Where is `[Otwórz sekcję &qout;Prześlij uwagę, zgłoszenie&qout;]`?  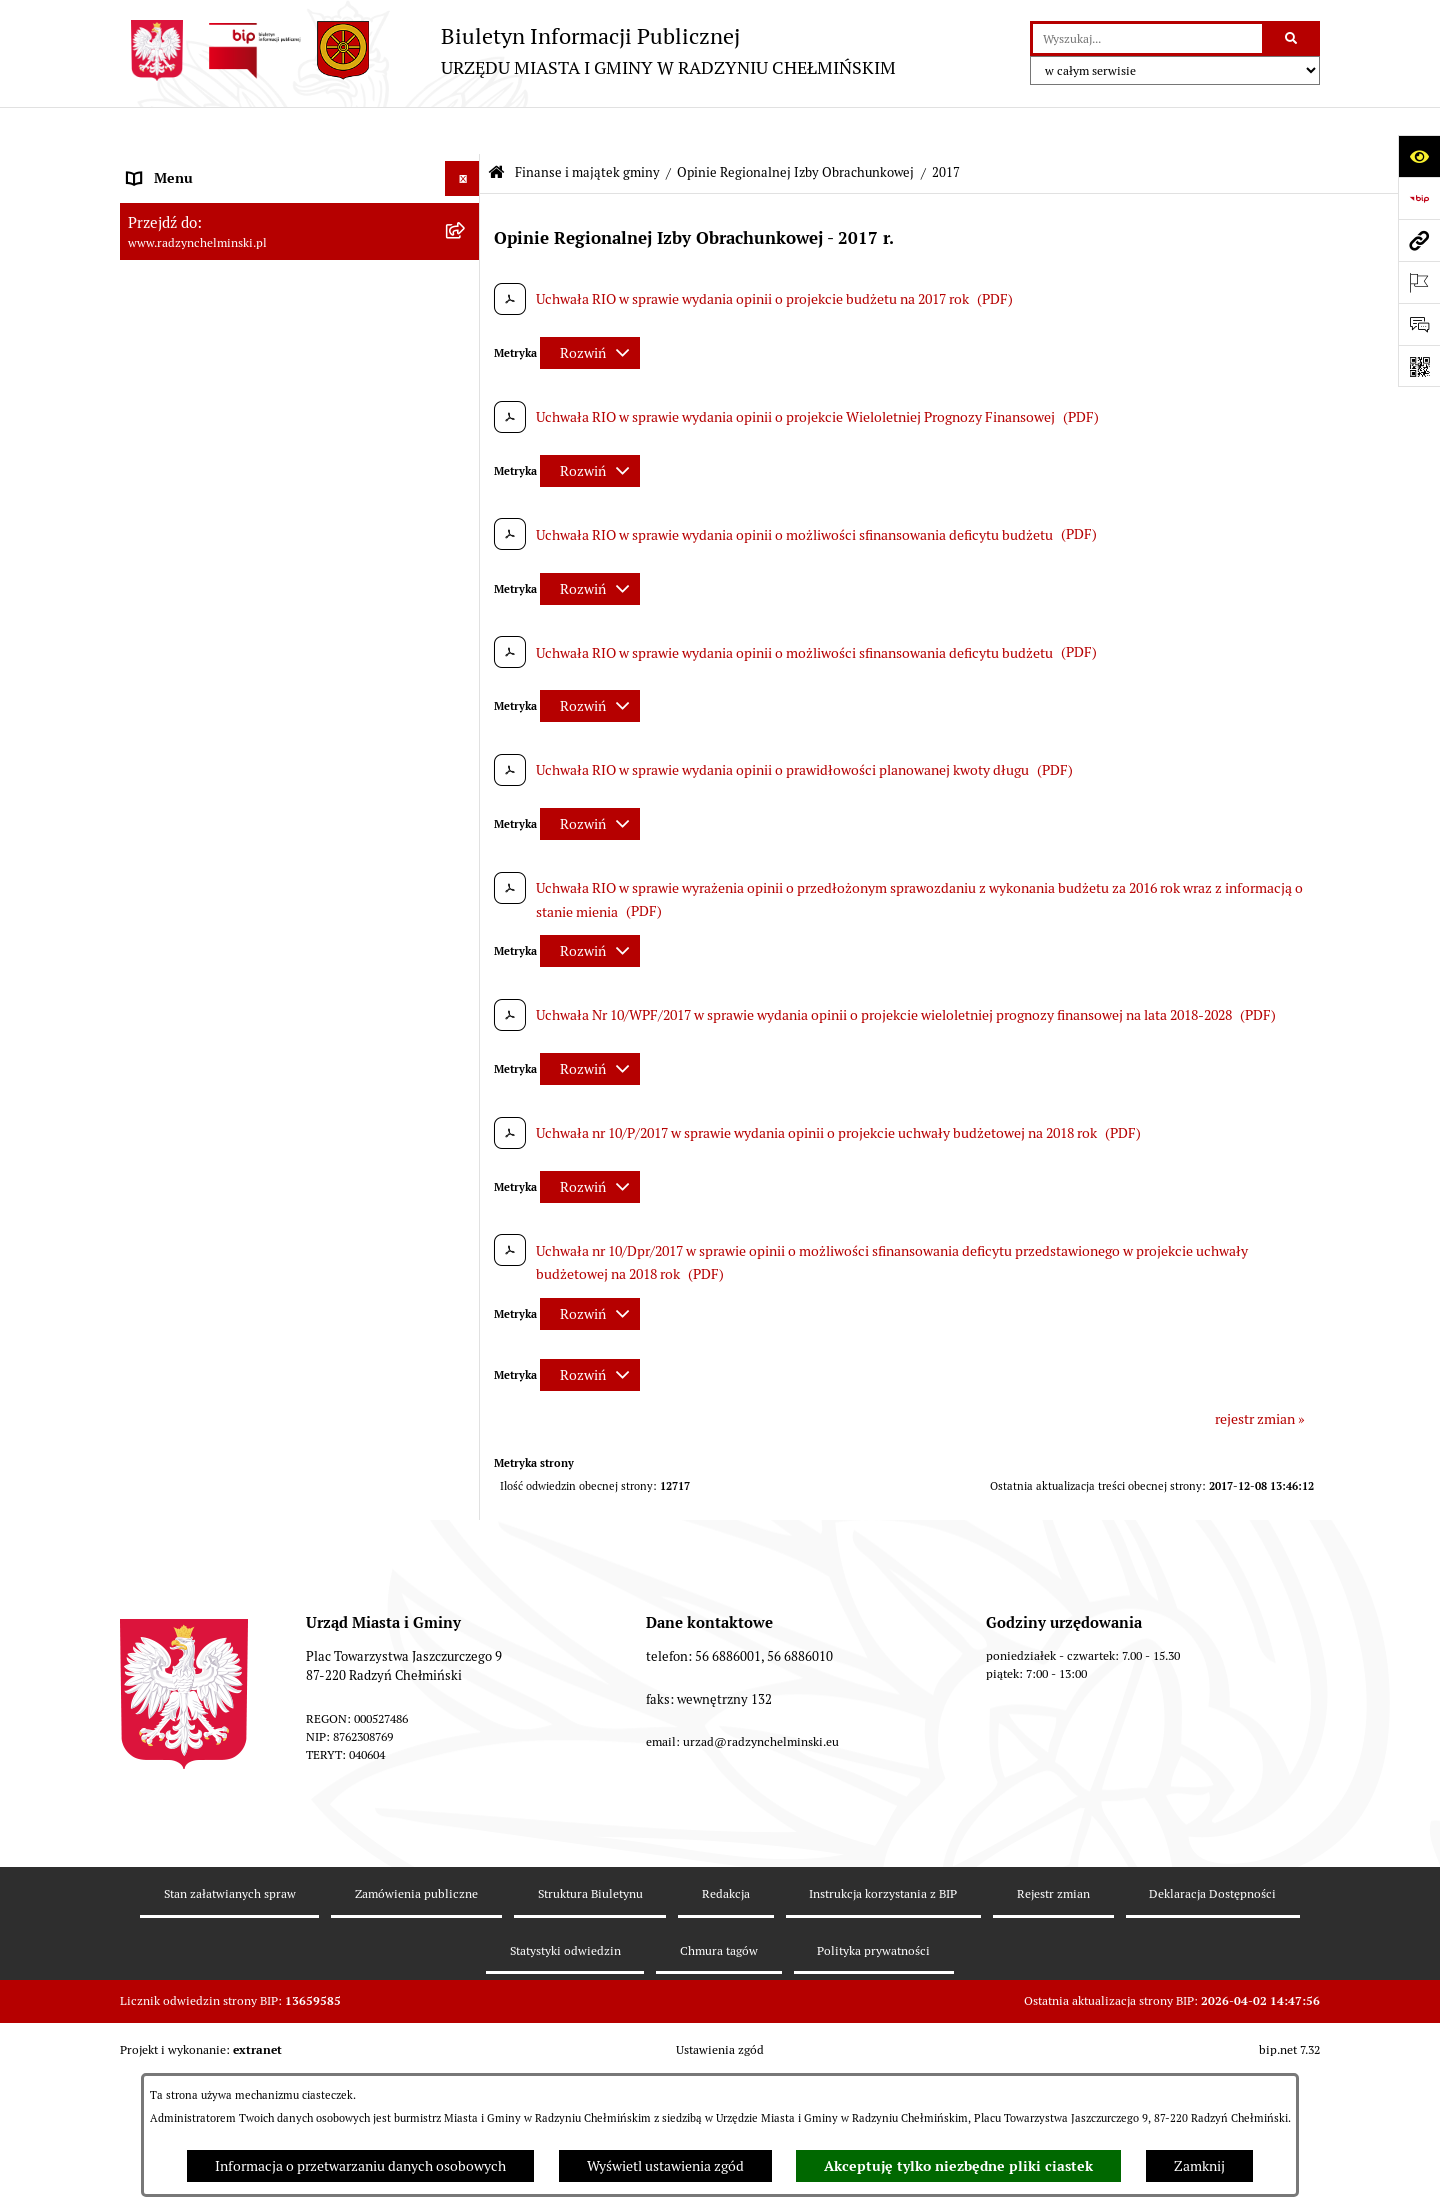
[Otwórz sekcję &qout;Prześlij uwagę, zgłoszenie&qout;] is located at coordinates (1419, 324).